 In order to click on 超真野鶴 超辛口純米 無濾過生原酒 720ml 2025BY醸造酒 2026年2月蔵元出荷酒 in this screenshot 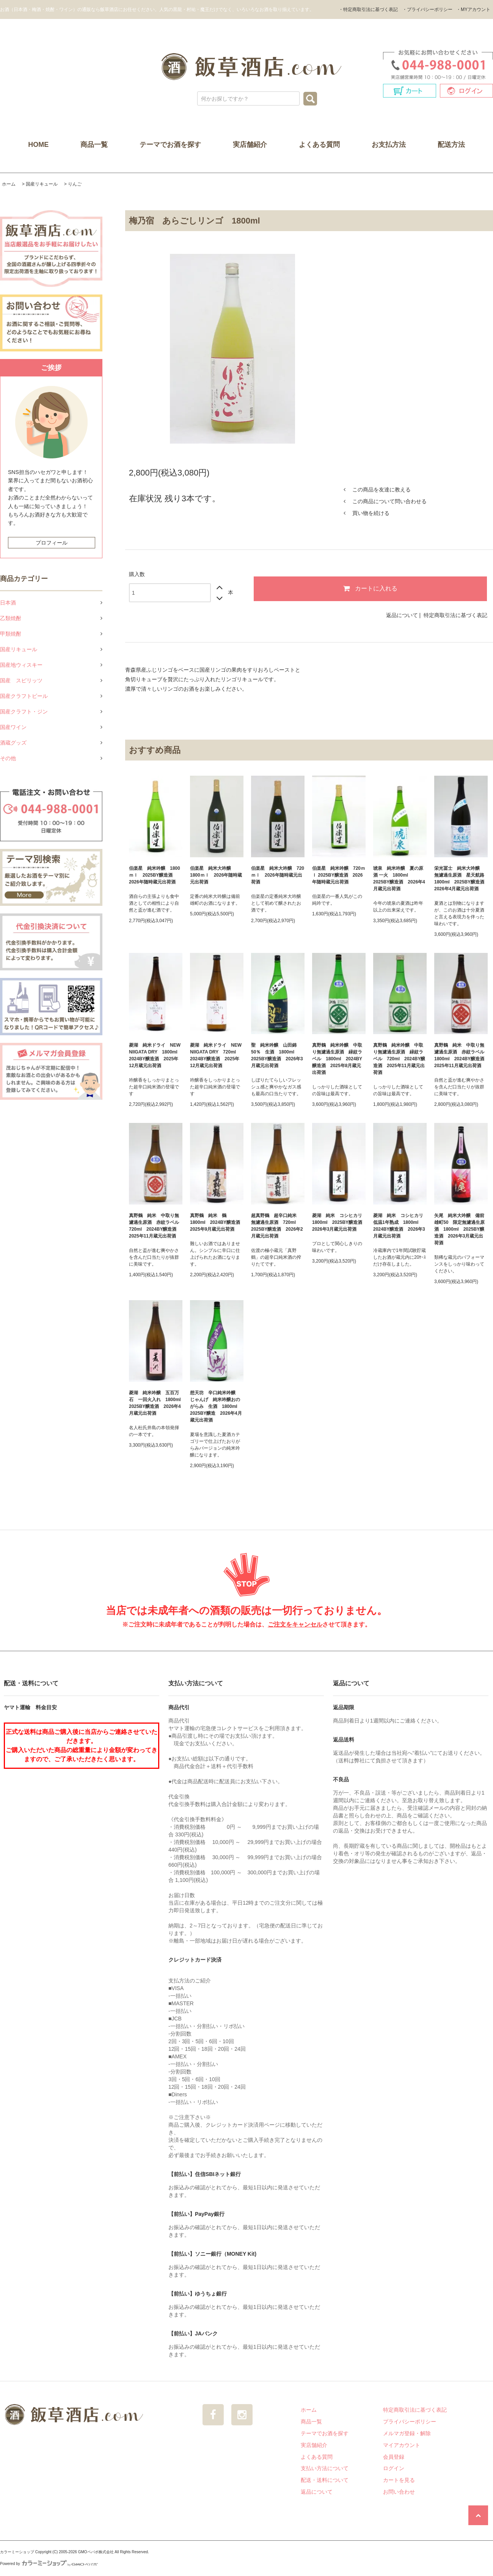, I will do `click(277, 1226)`.